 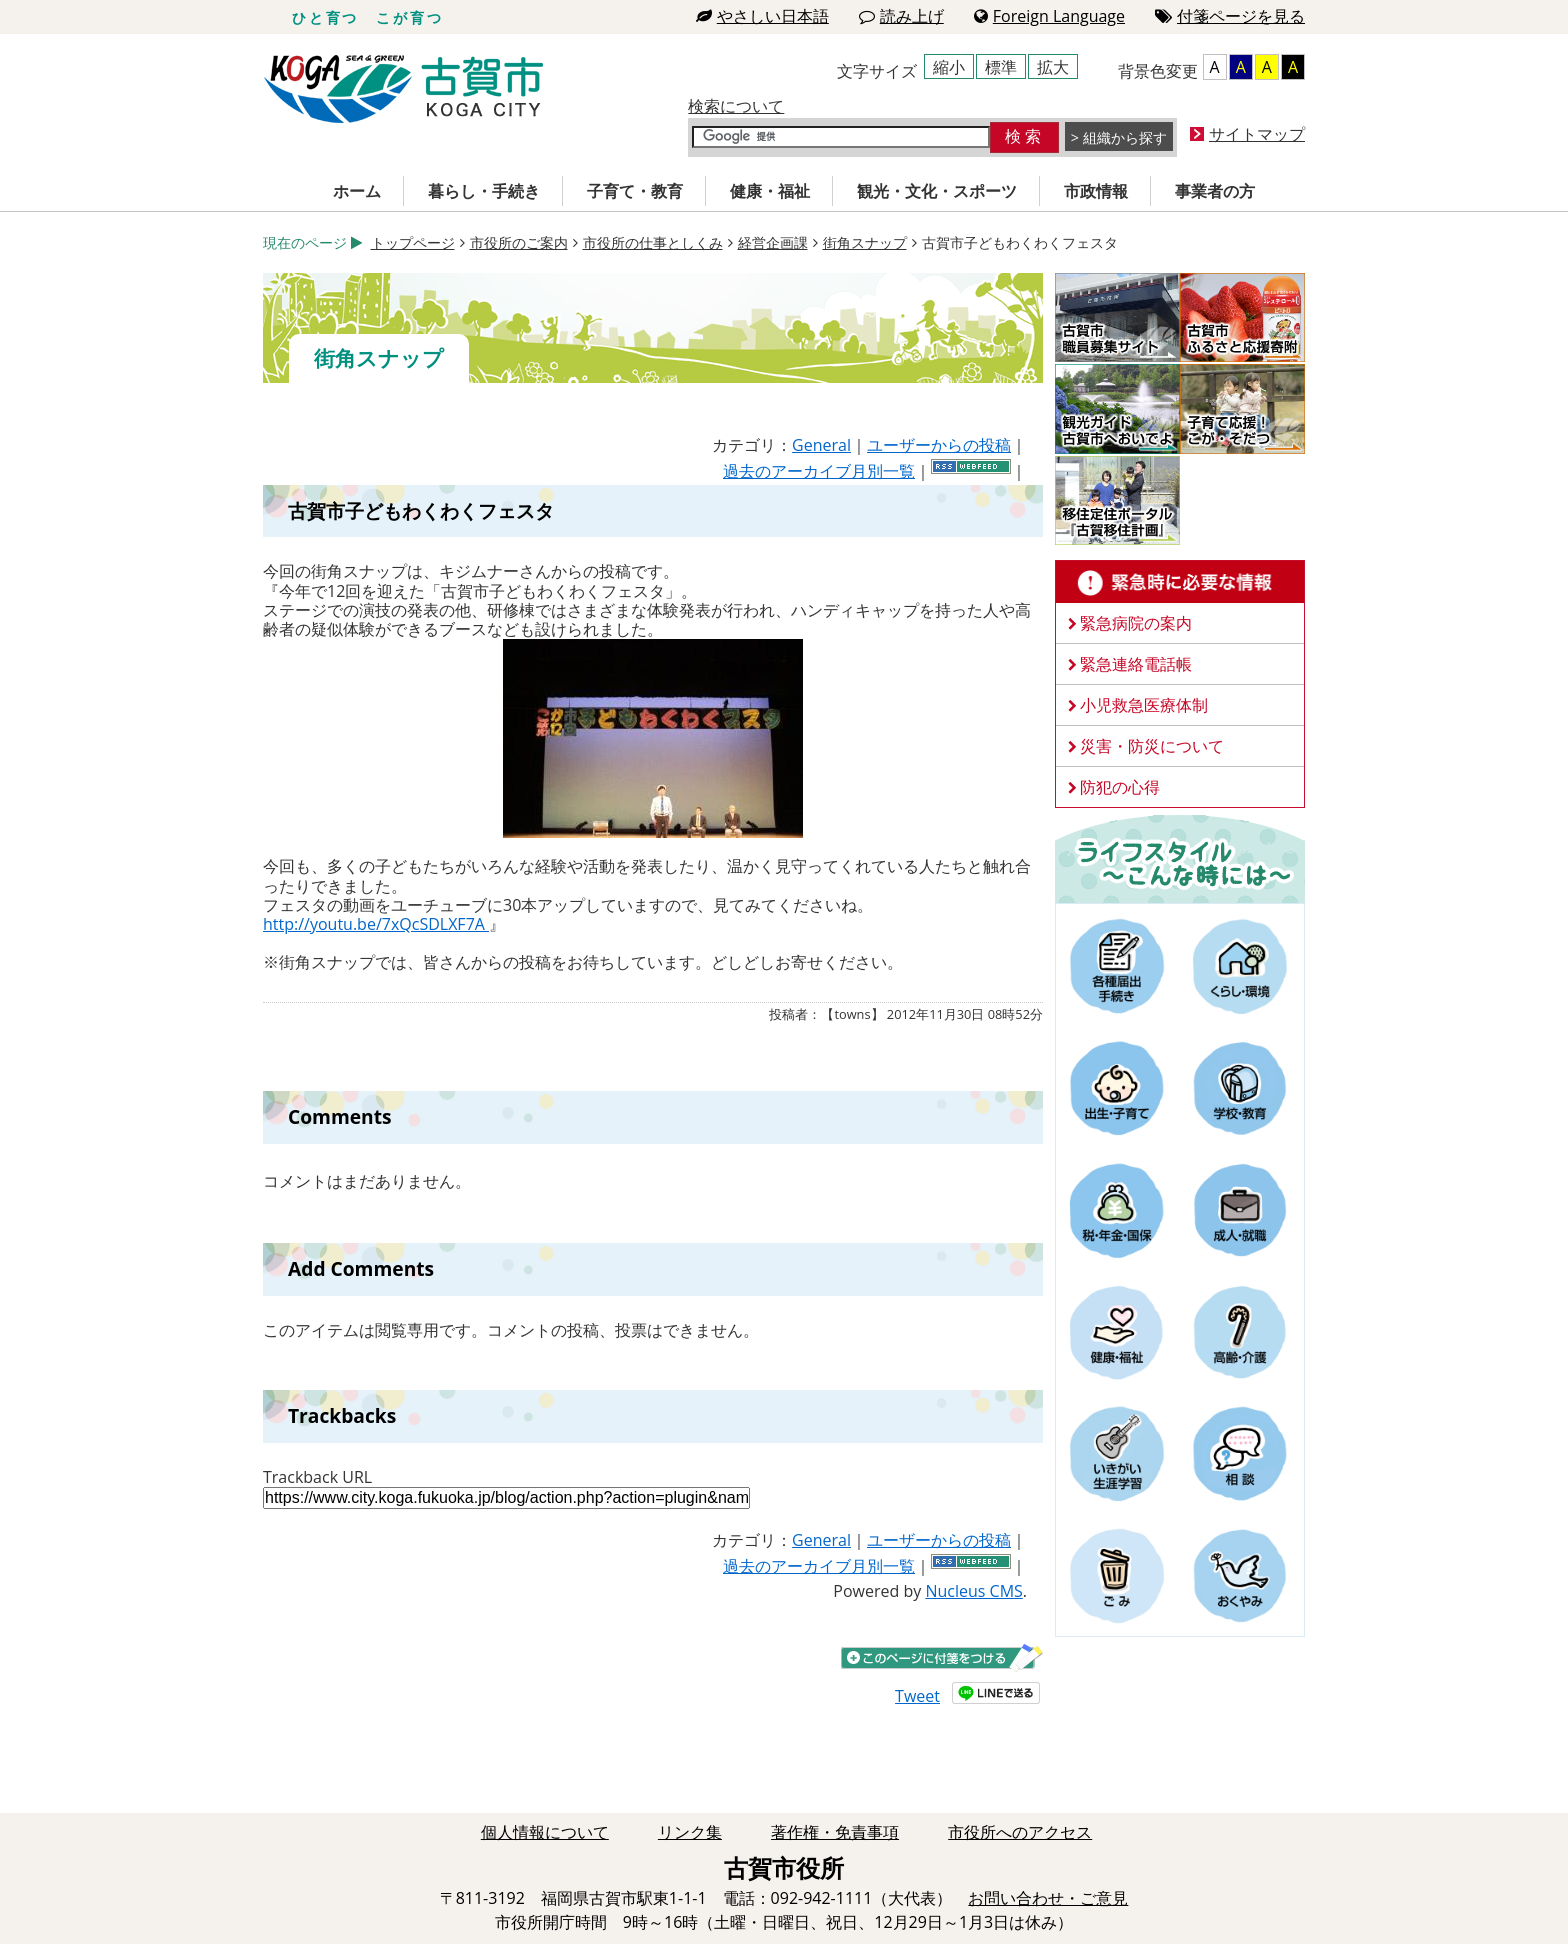 What do you see at coordinates (1257, 134) in the screenshot?
I see `サイトマップ` at bounding box center [1257, 134].